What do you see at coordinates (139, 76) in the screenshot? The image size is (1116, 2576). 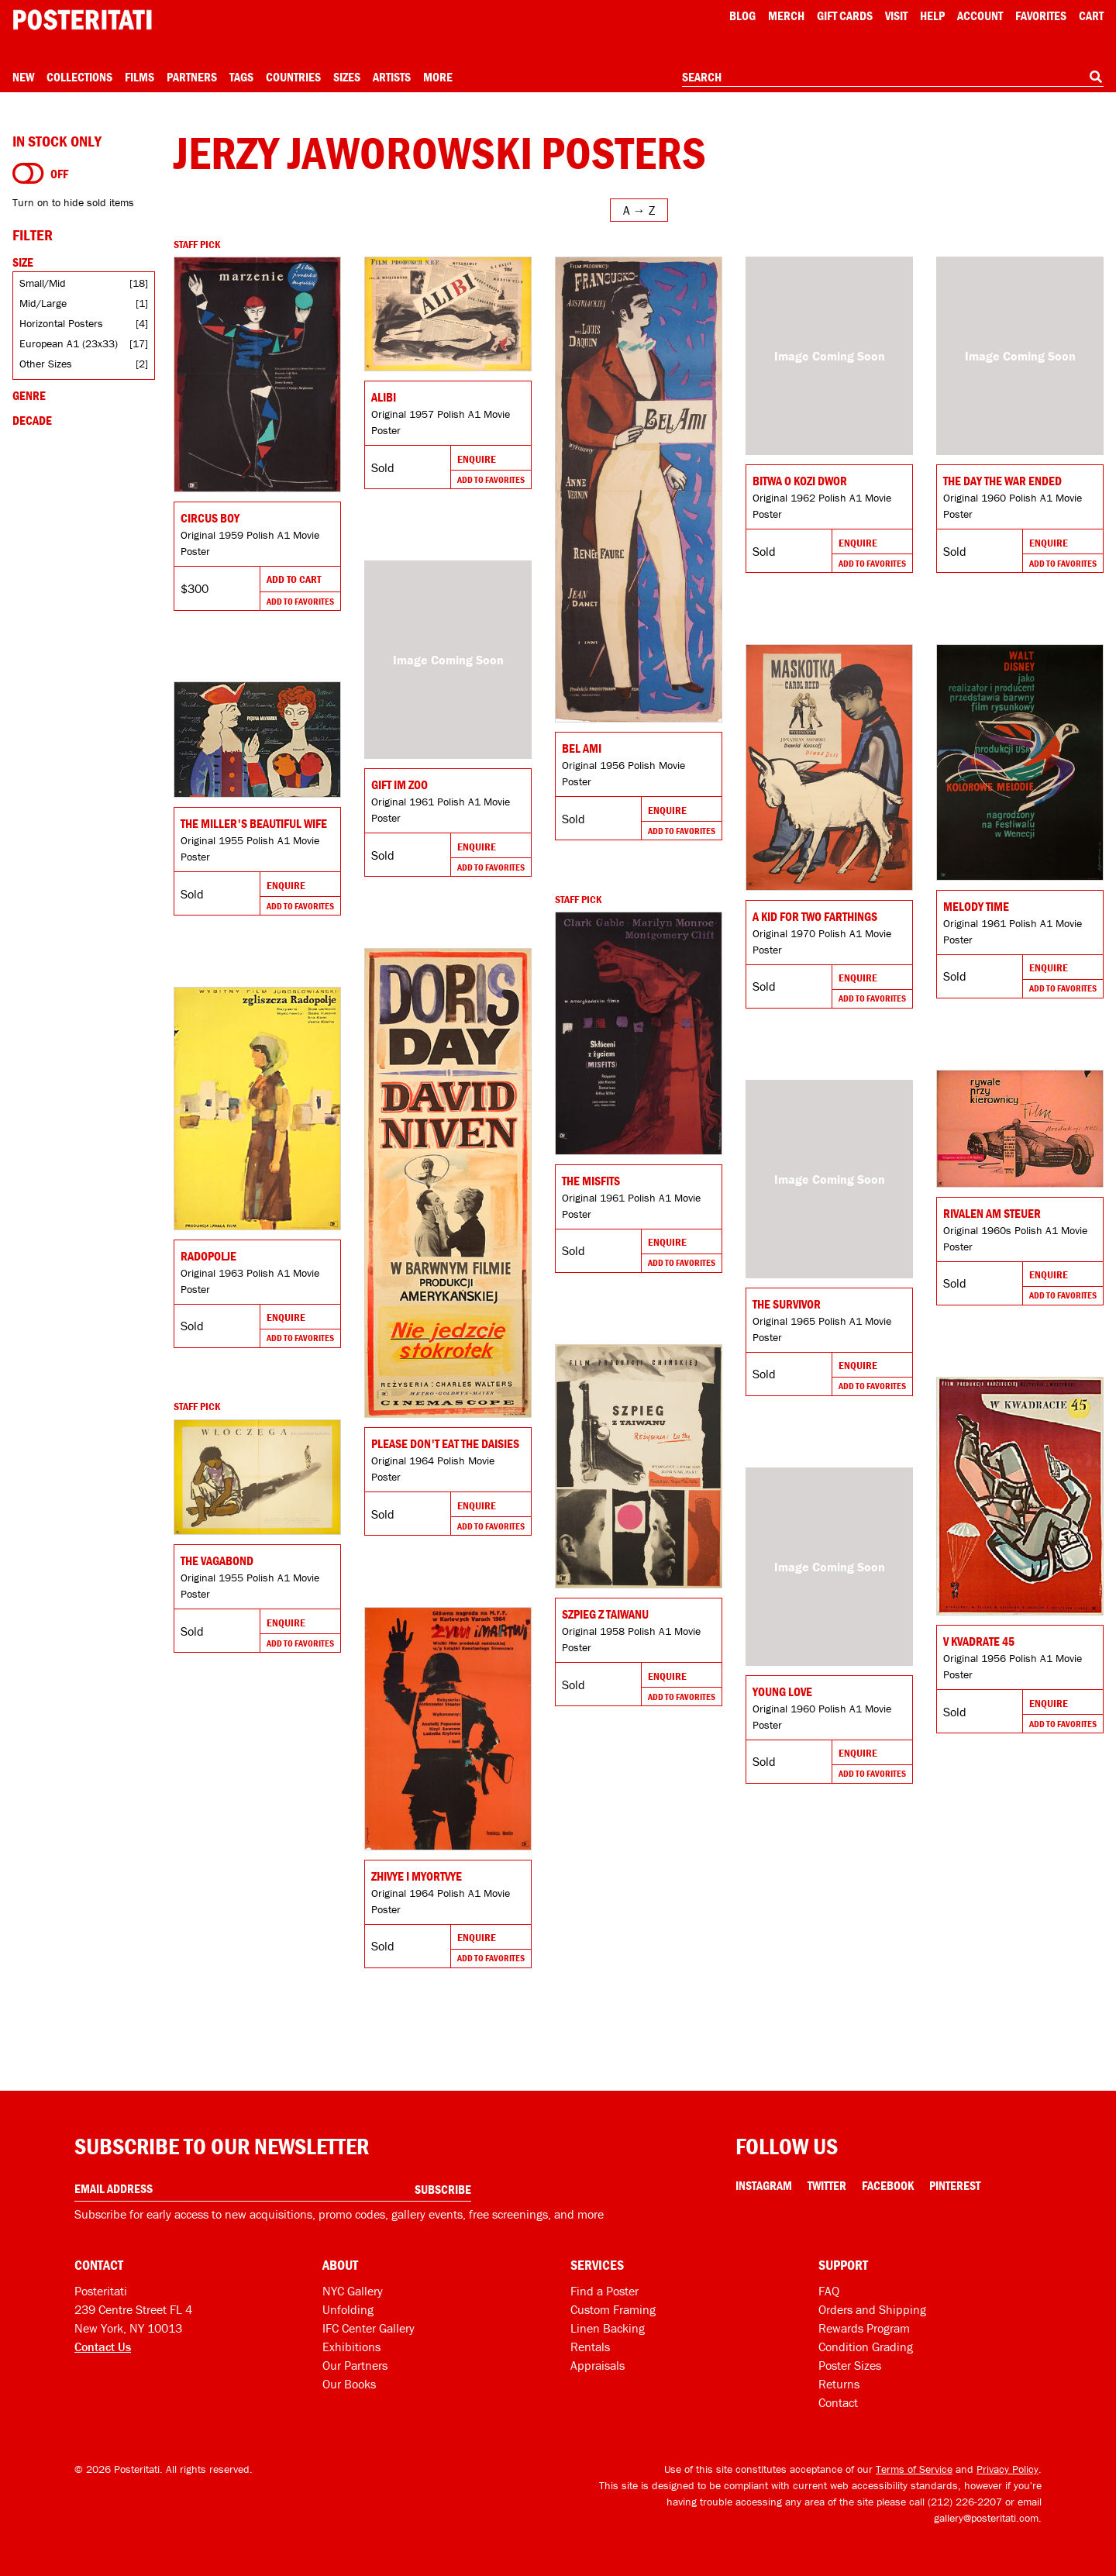 I see `Films [Open films menu]` at bounding box center [139, 76].